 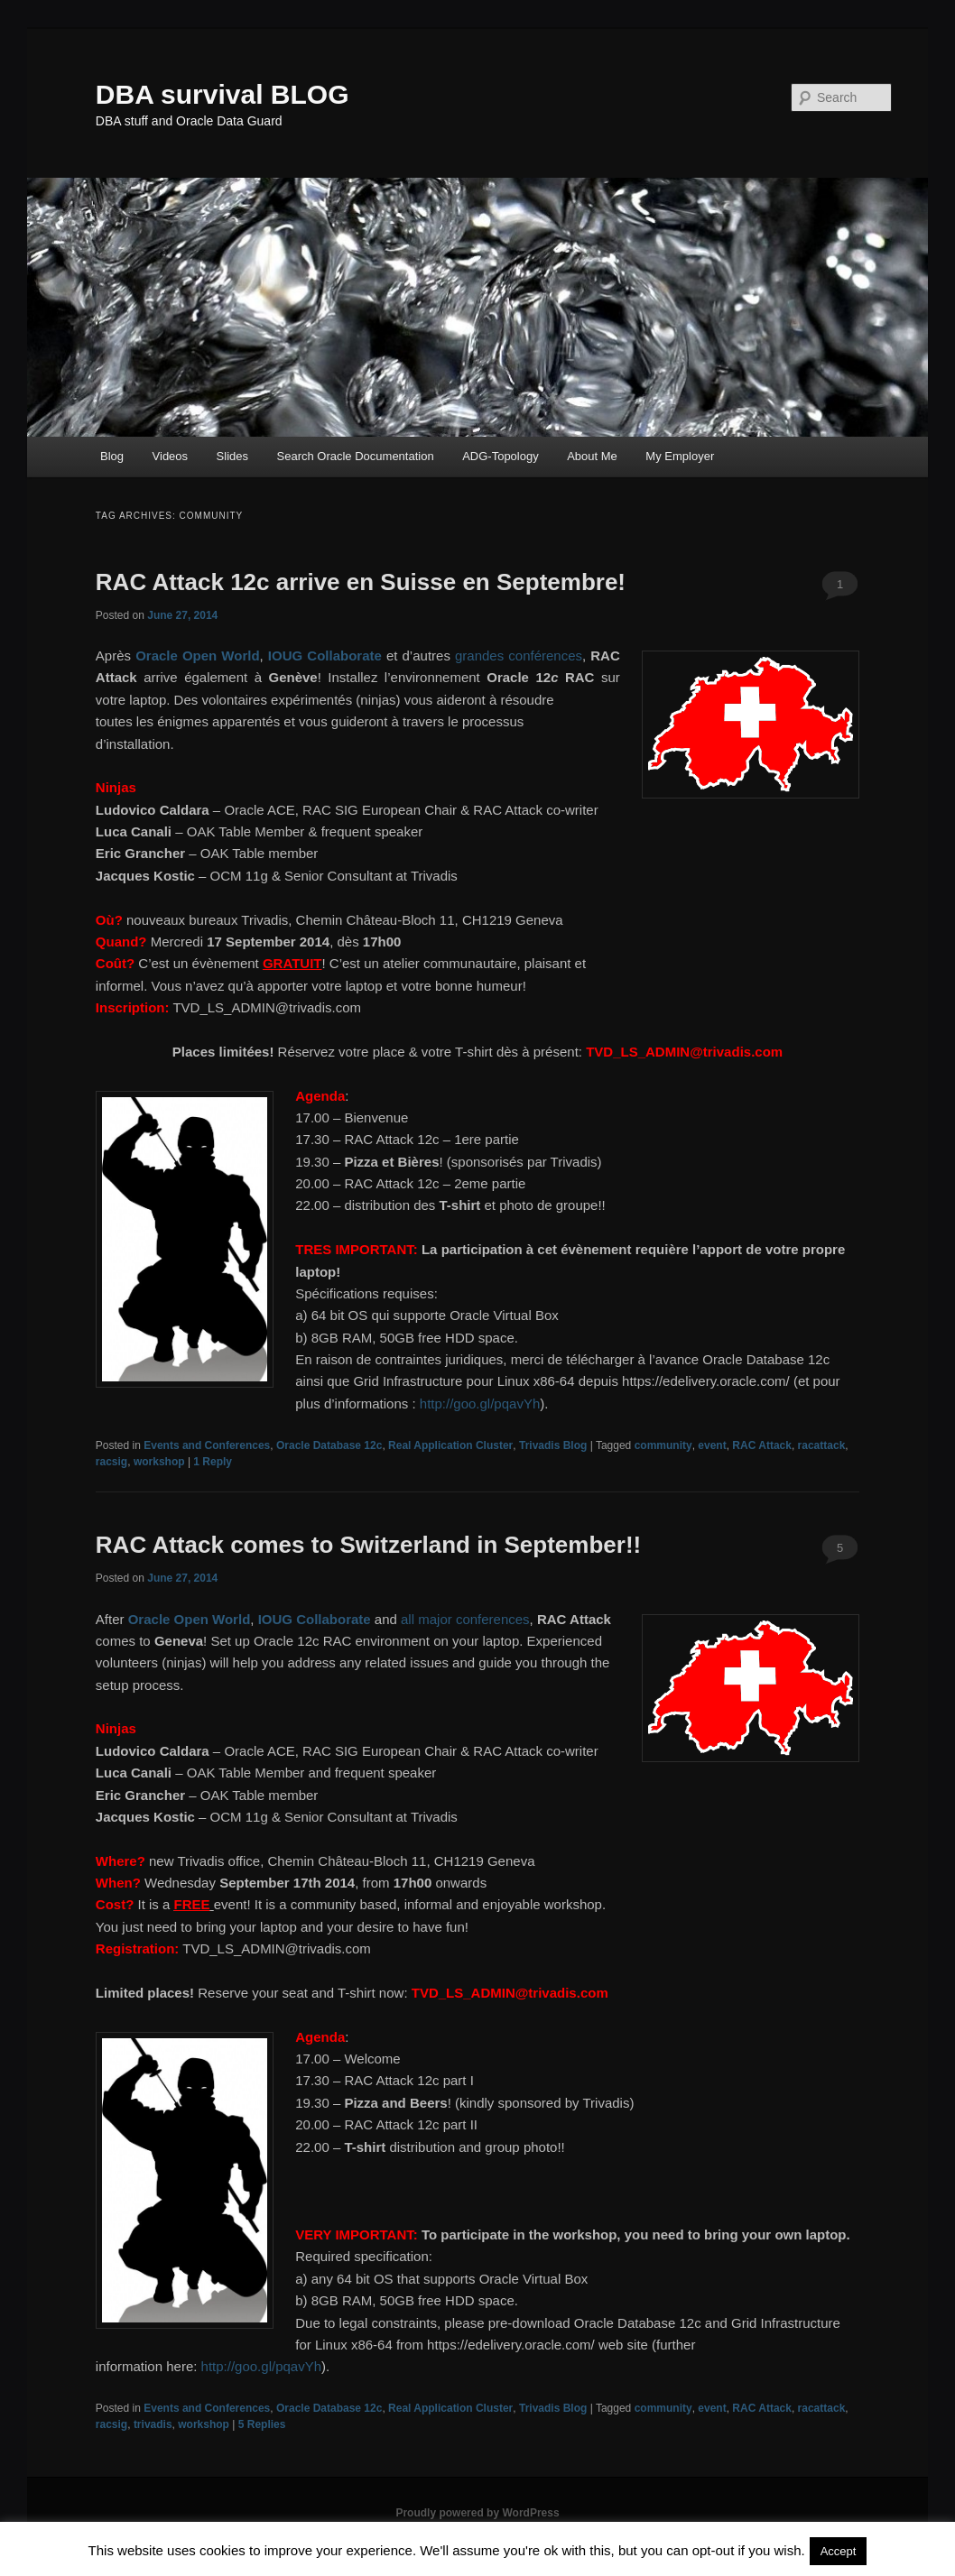 I want to click on Replies, so click(x=262, y=2424).